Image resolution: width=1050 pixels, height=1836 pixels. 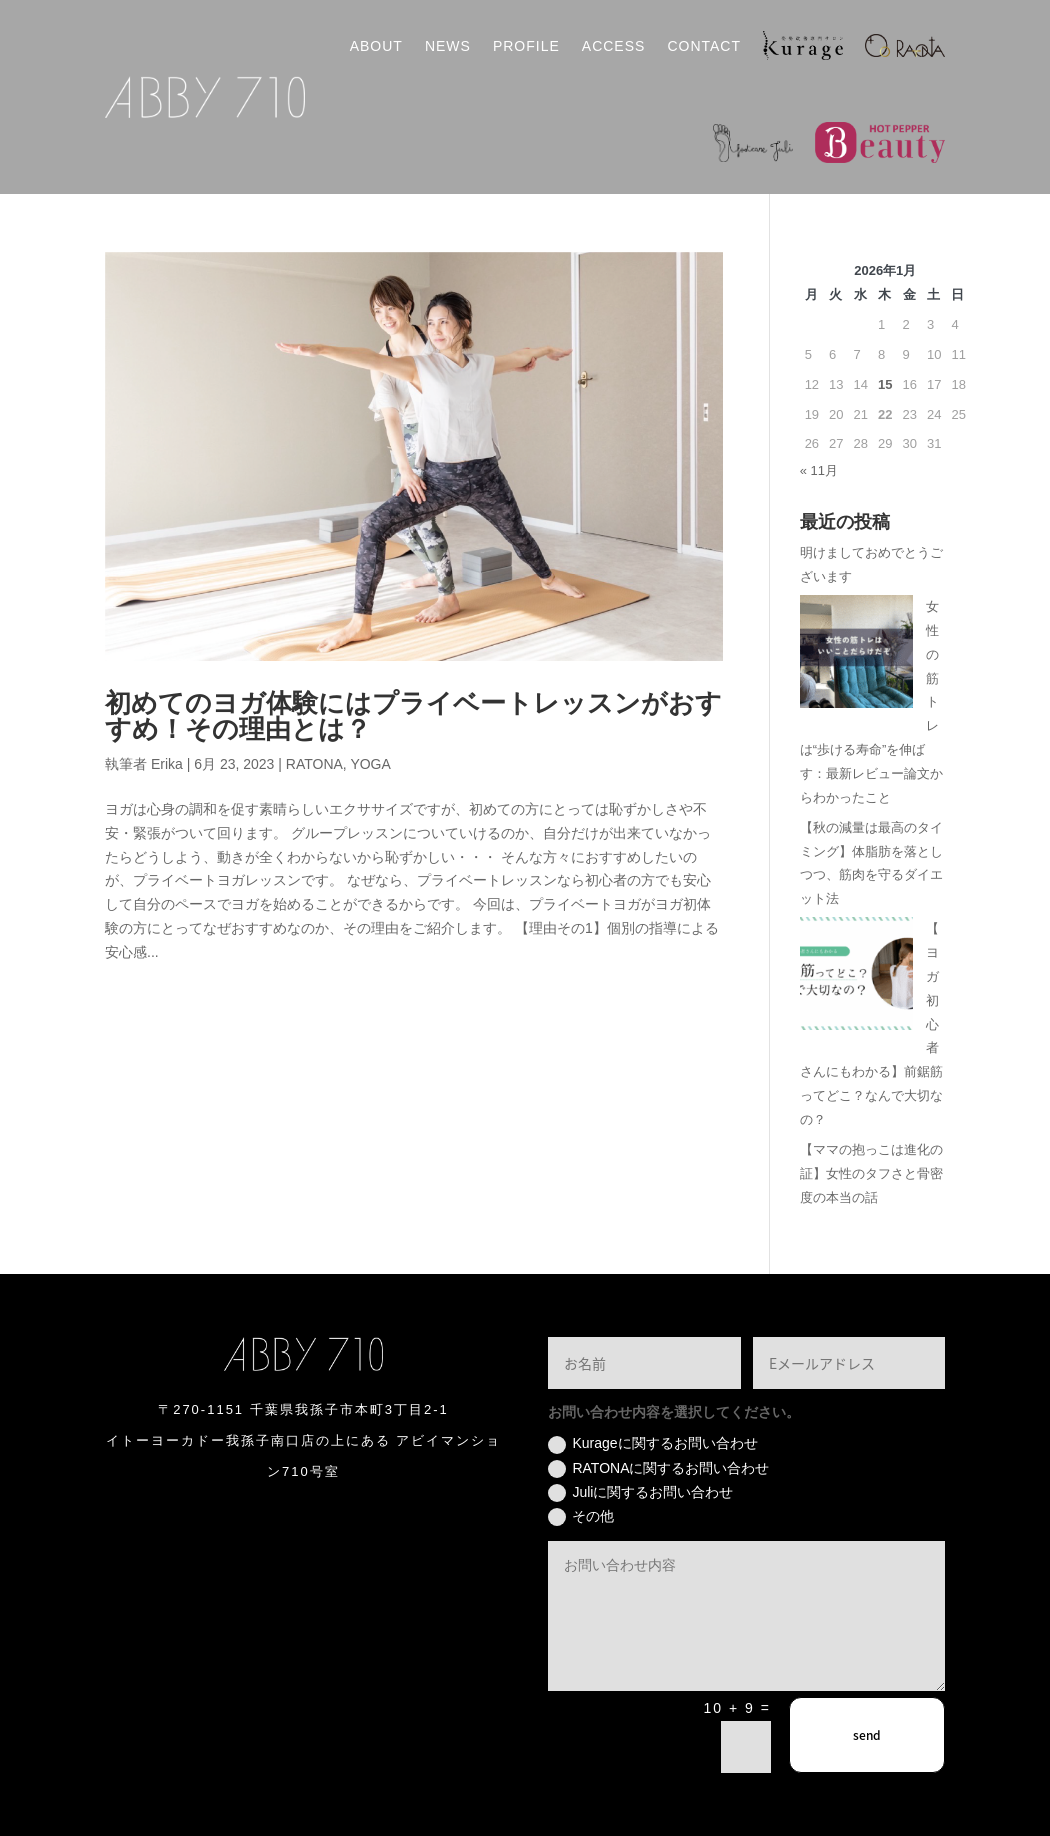 I want to click on [女性の筋トレは“歩ける寿命”を伸ばす：最新レビュー論文からわかったこと], so click(x=856, y=655).